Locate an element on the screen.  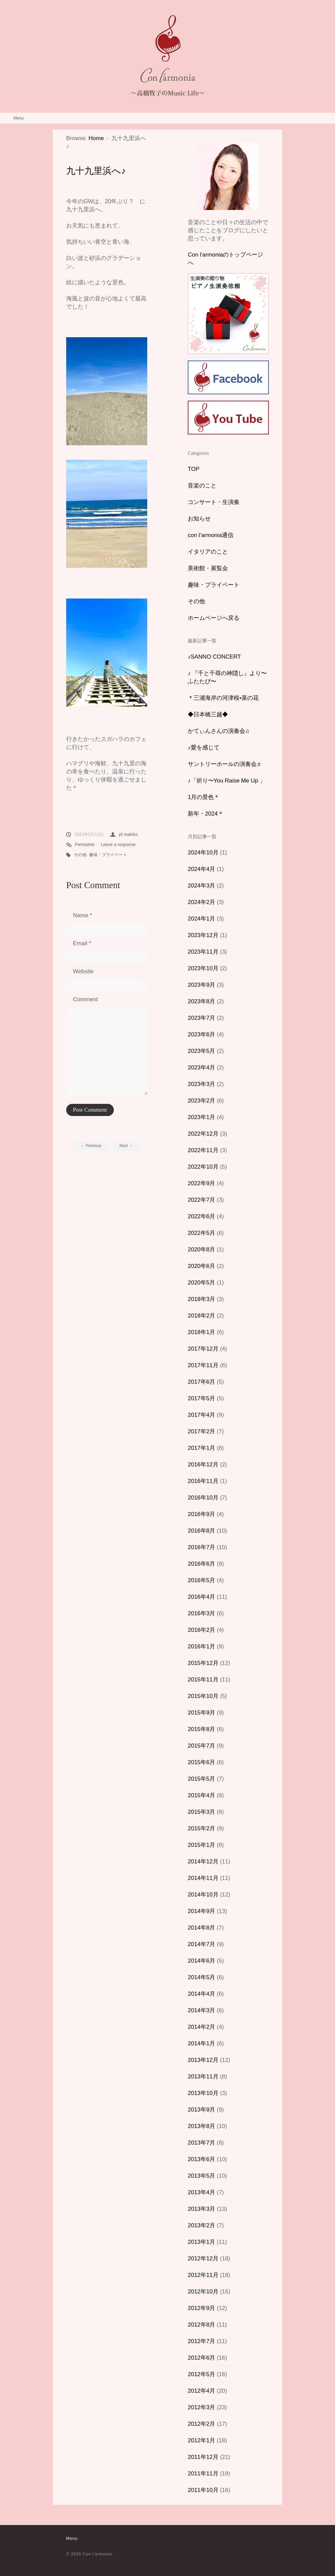
2011年12月 is located at coordinates (203, 2457).